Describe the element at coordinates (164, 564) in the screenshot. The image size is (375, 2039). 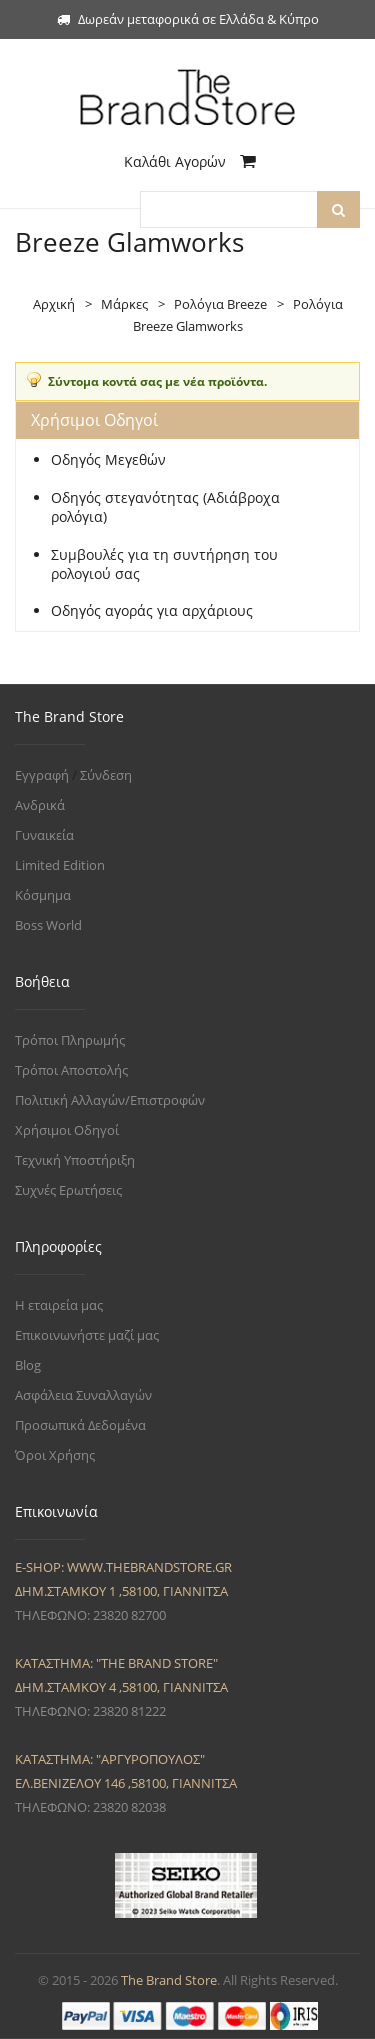
I see `Συμβουλές για τη συντήρηση του ρολογιού σας` at that location.